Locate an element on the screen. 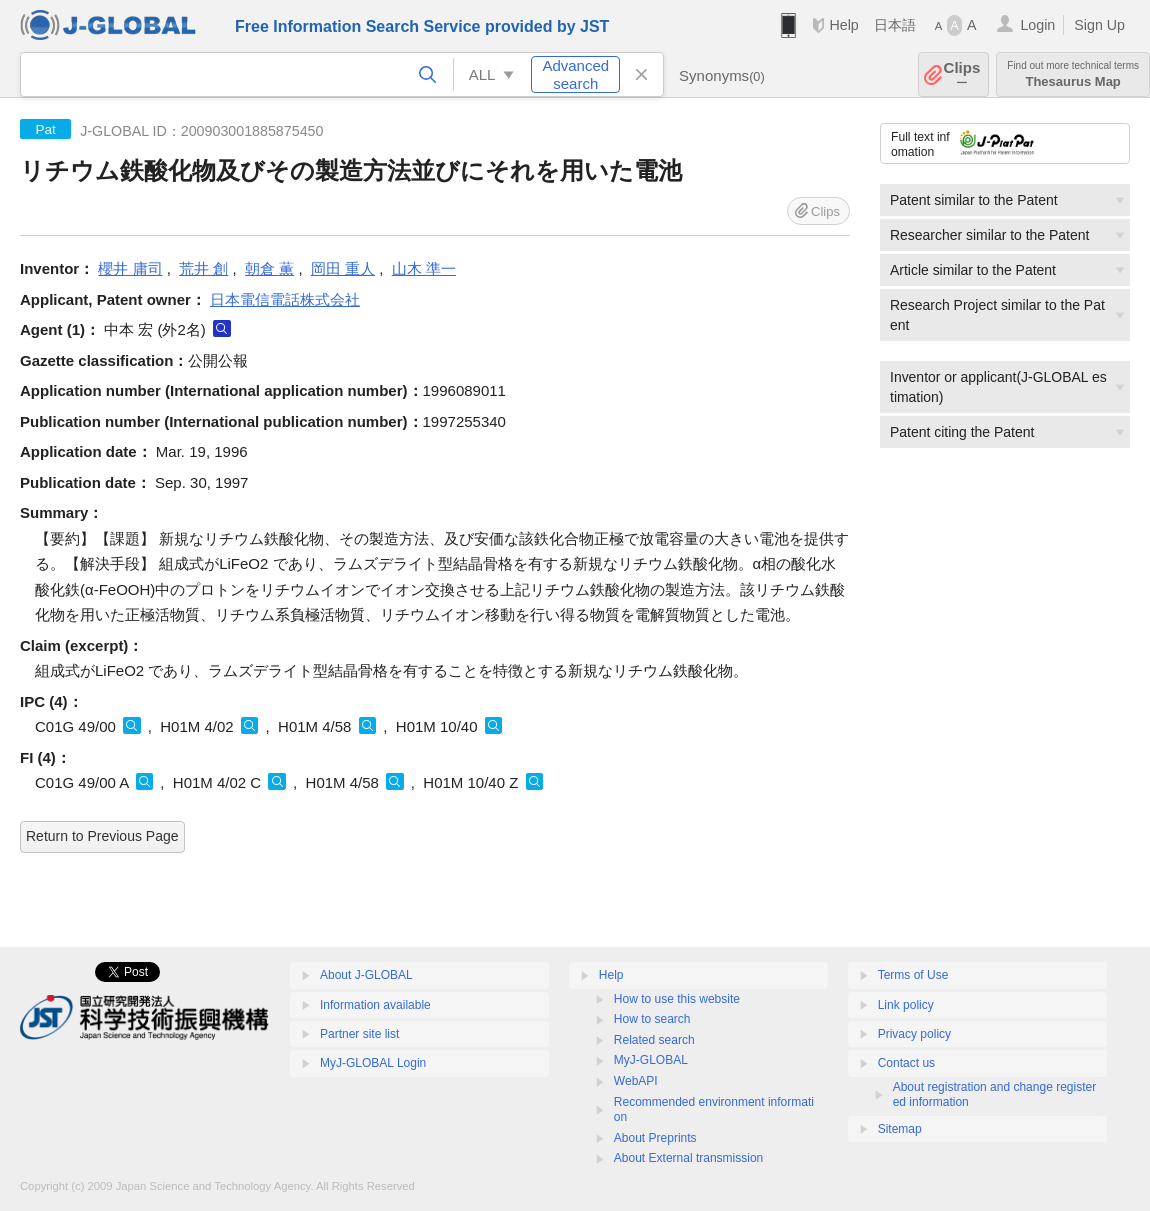  Partner site list is located at coordinates (359, 1034).